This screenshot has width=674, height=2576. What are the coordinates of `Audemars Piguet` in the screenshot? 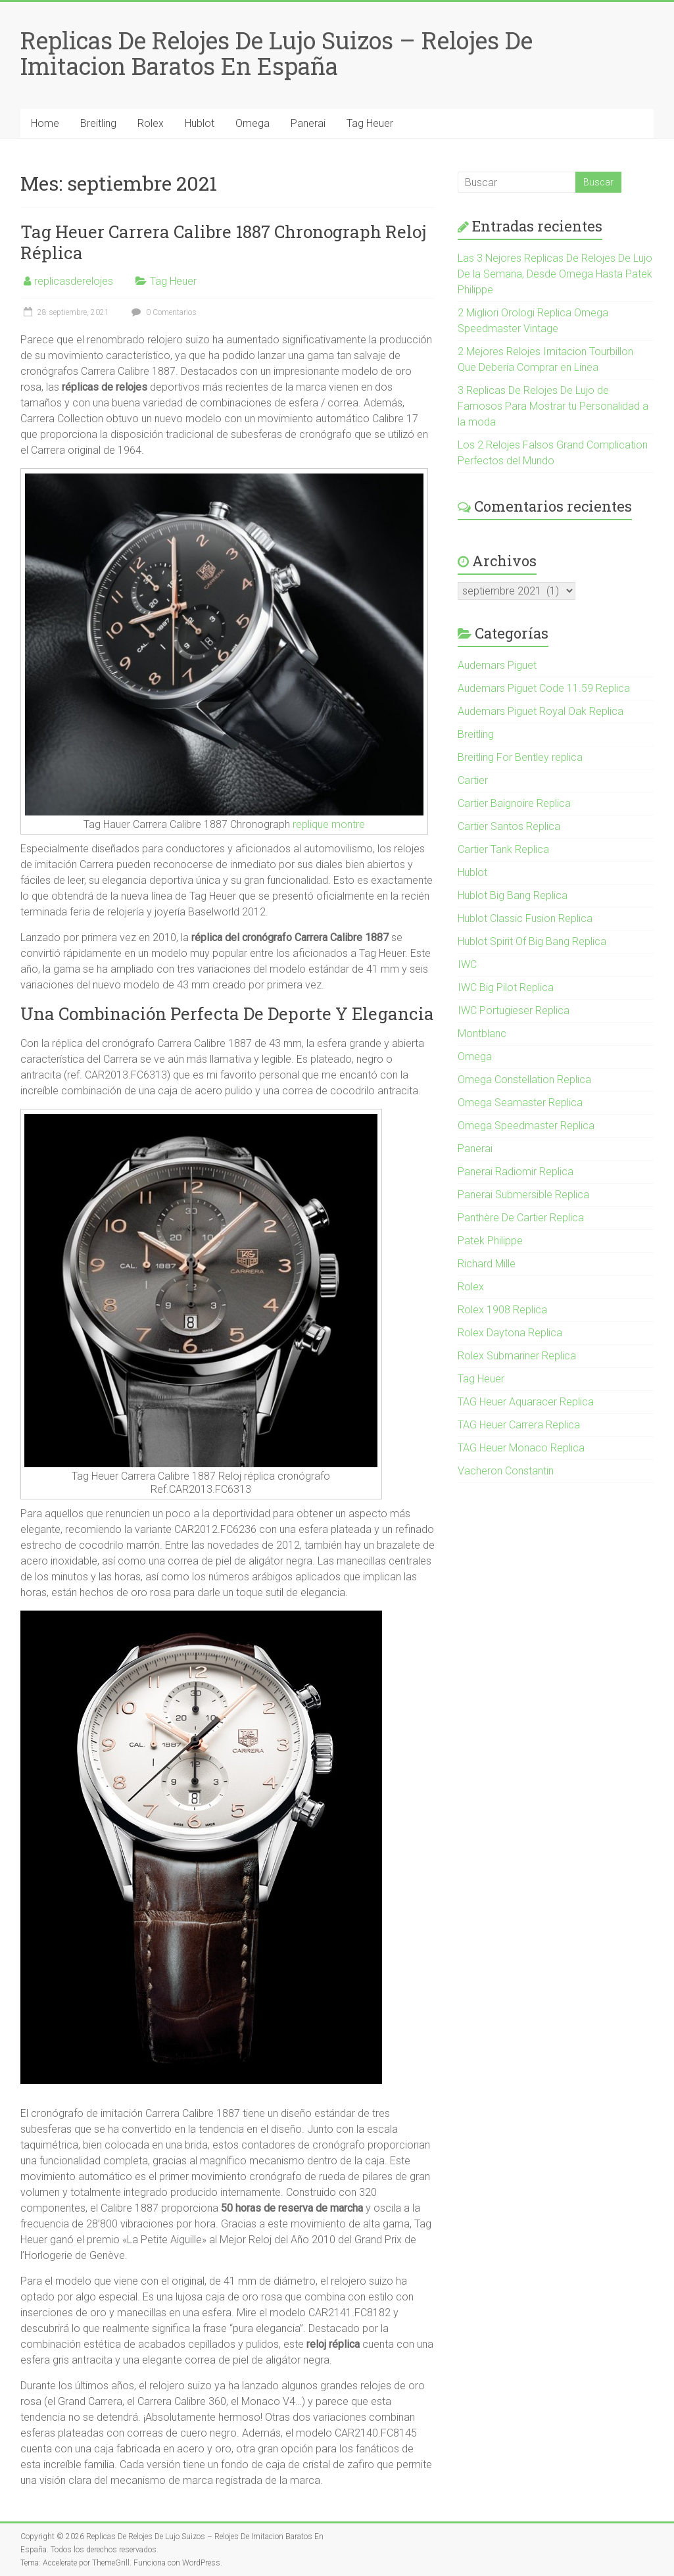 It's located at (497, 665).